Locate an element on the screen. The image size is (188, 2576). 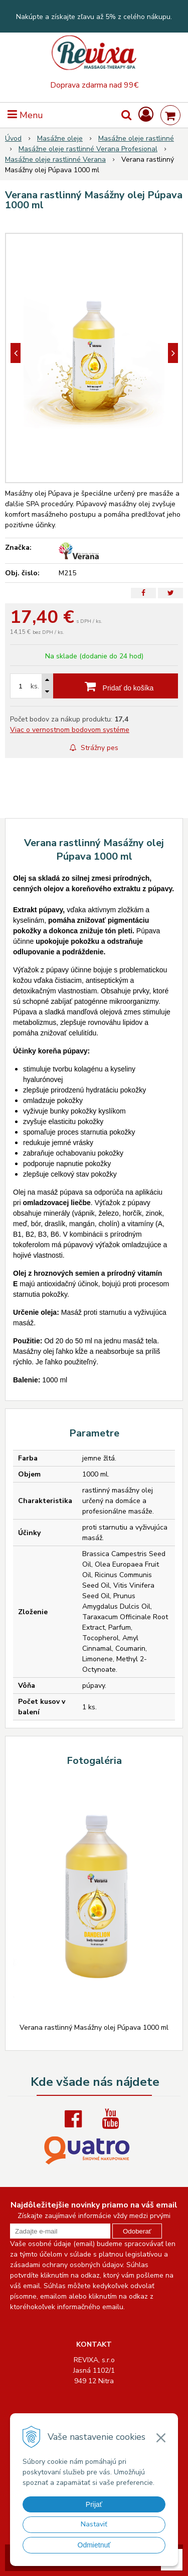
Odoberať is located at coordinates (137, 2231).